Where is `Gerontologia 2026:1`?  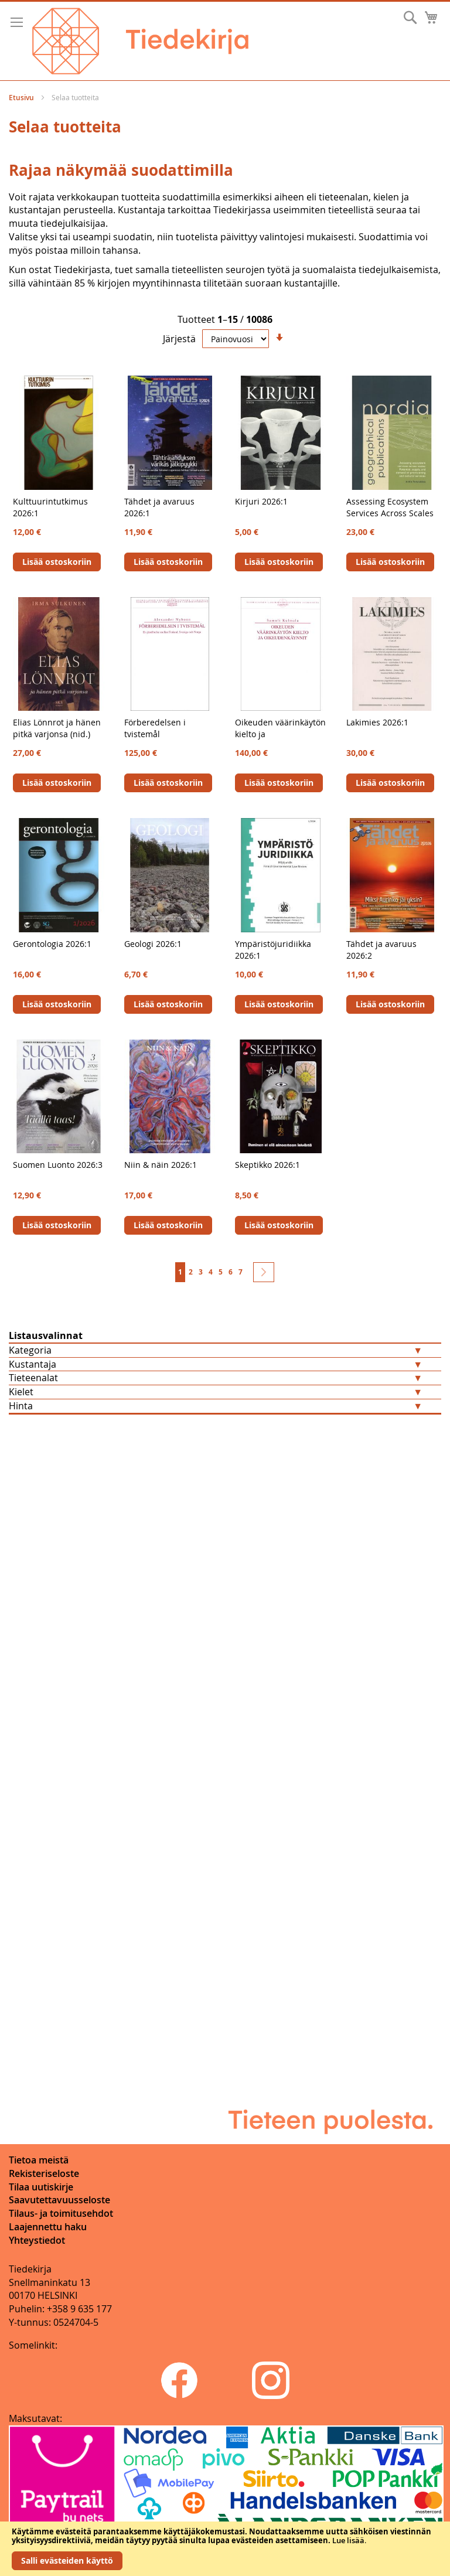 Gerontologia 2026:1 is located at coordinates (52, 943).